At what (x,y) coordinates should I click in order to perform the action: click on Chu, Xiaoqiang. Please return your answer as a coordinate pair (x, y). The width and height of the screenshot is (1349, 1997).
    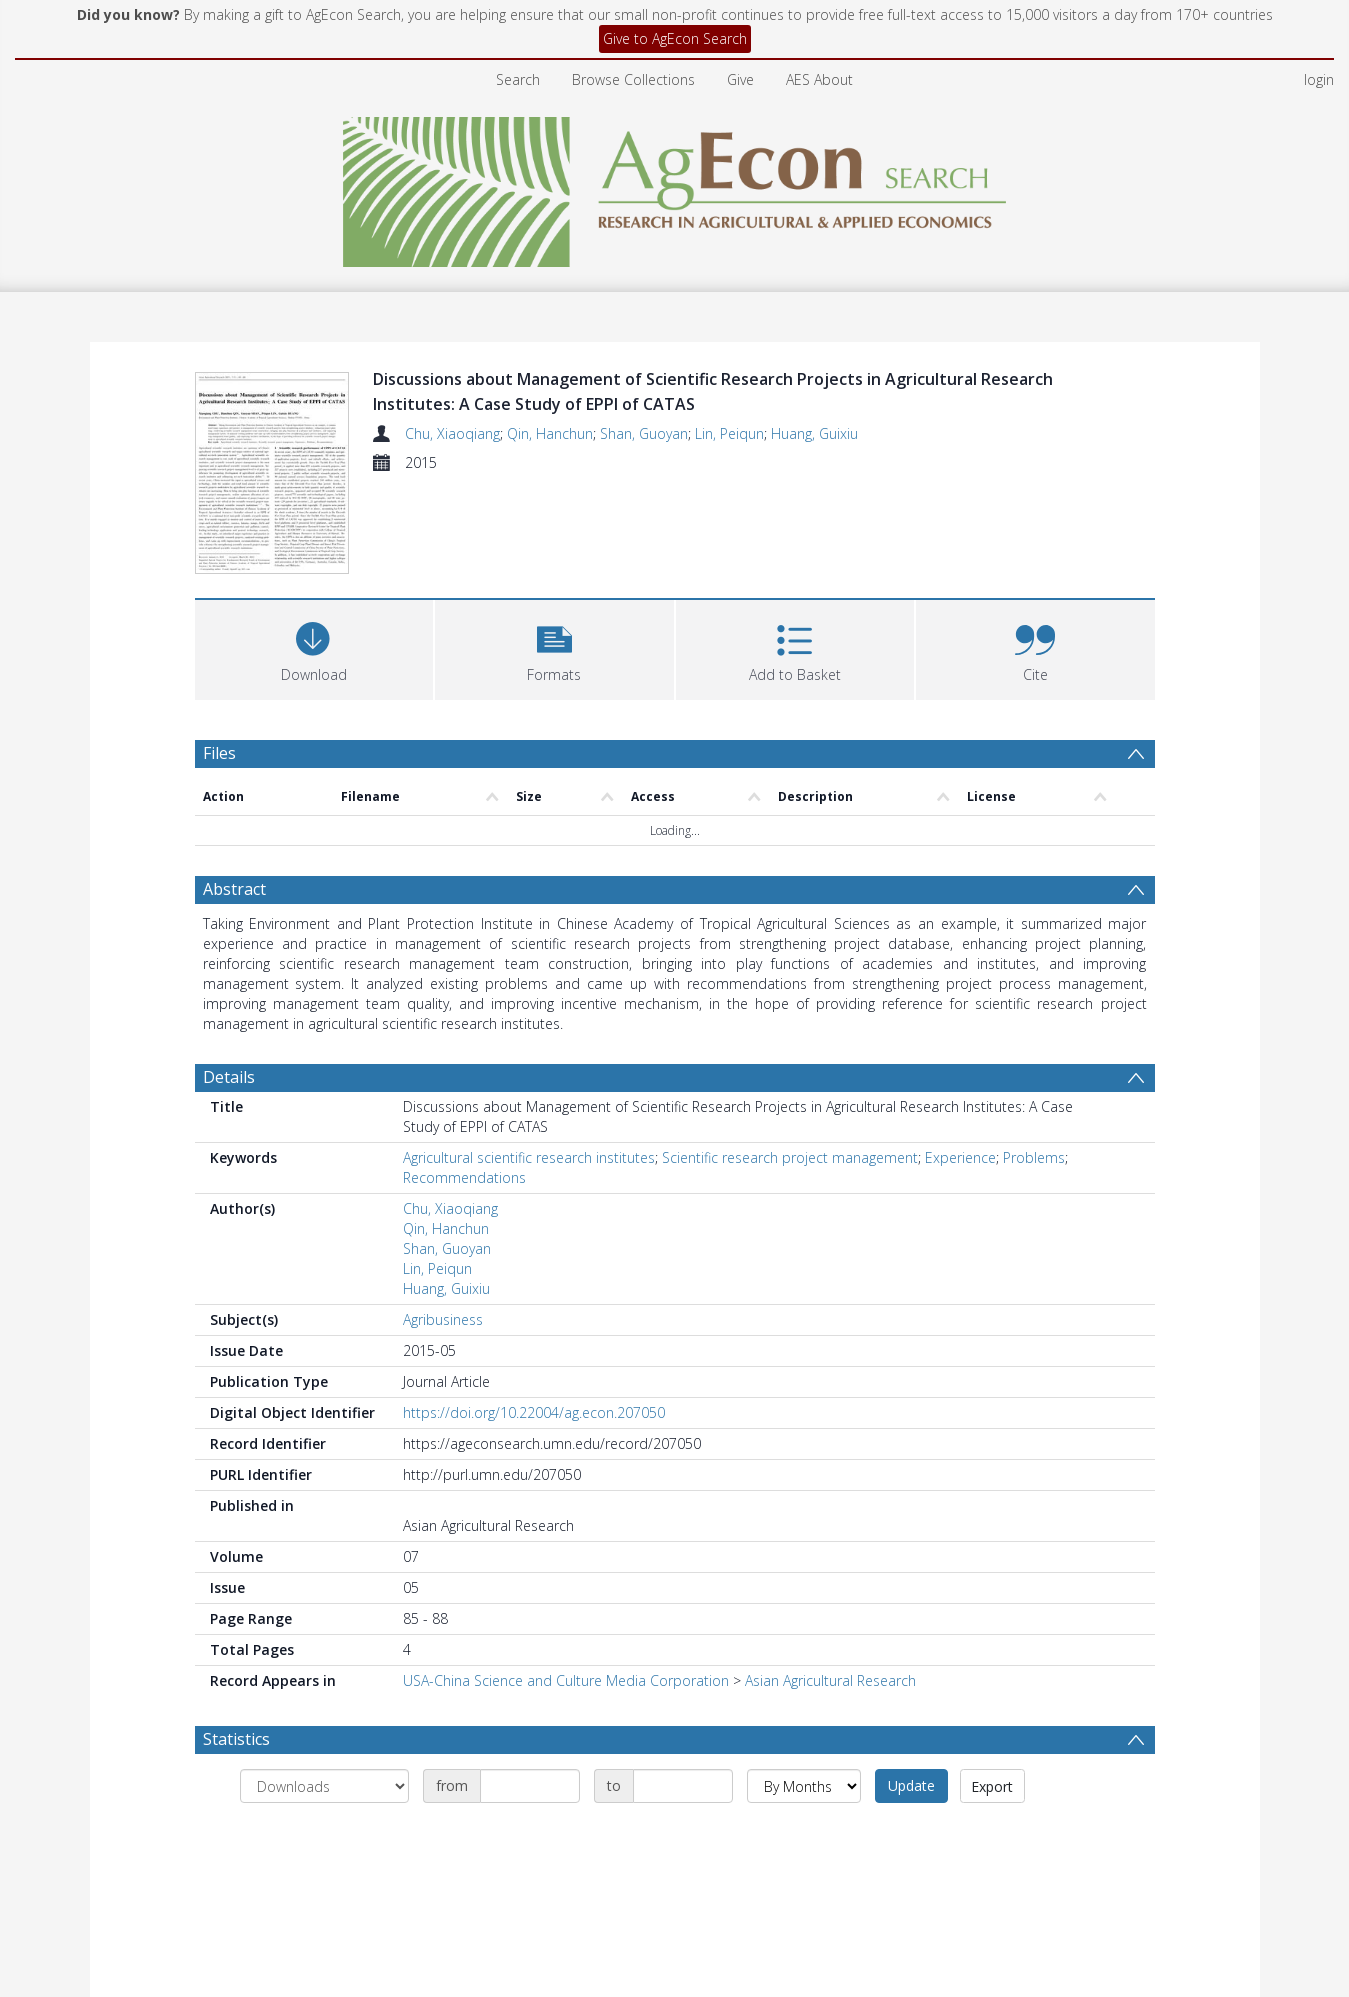
    Looking at the image, I should click on (452, 433).